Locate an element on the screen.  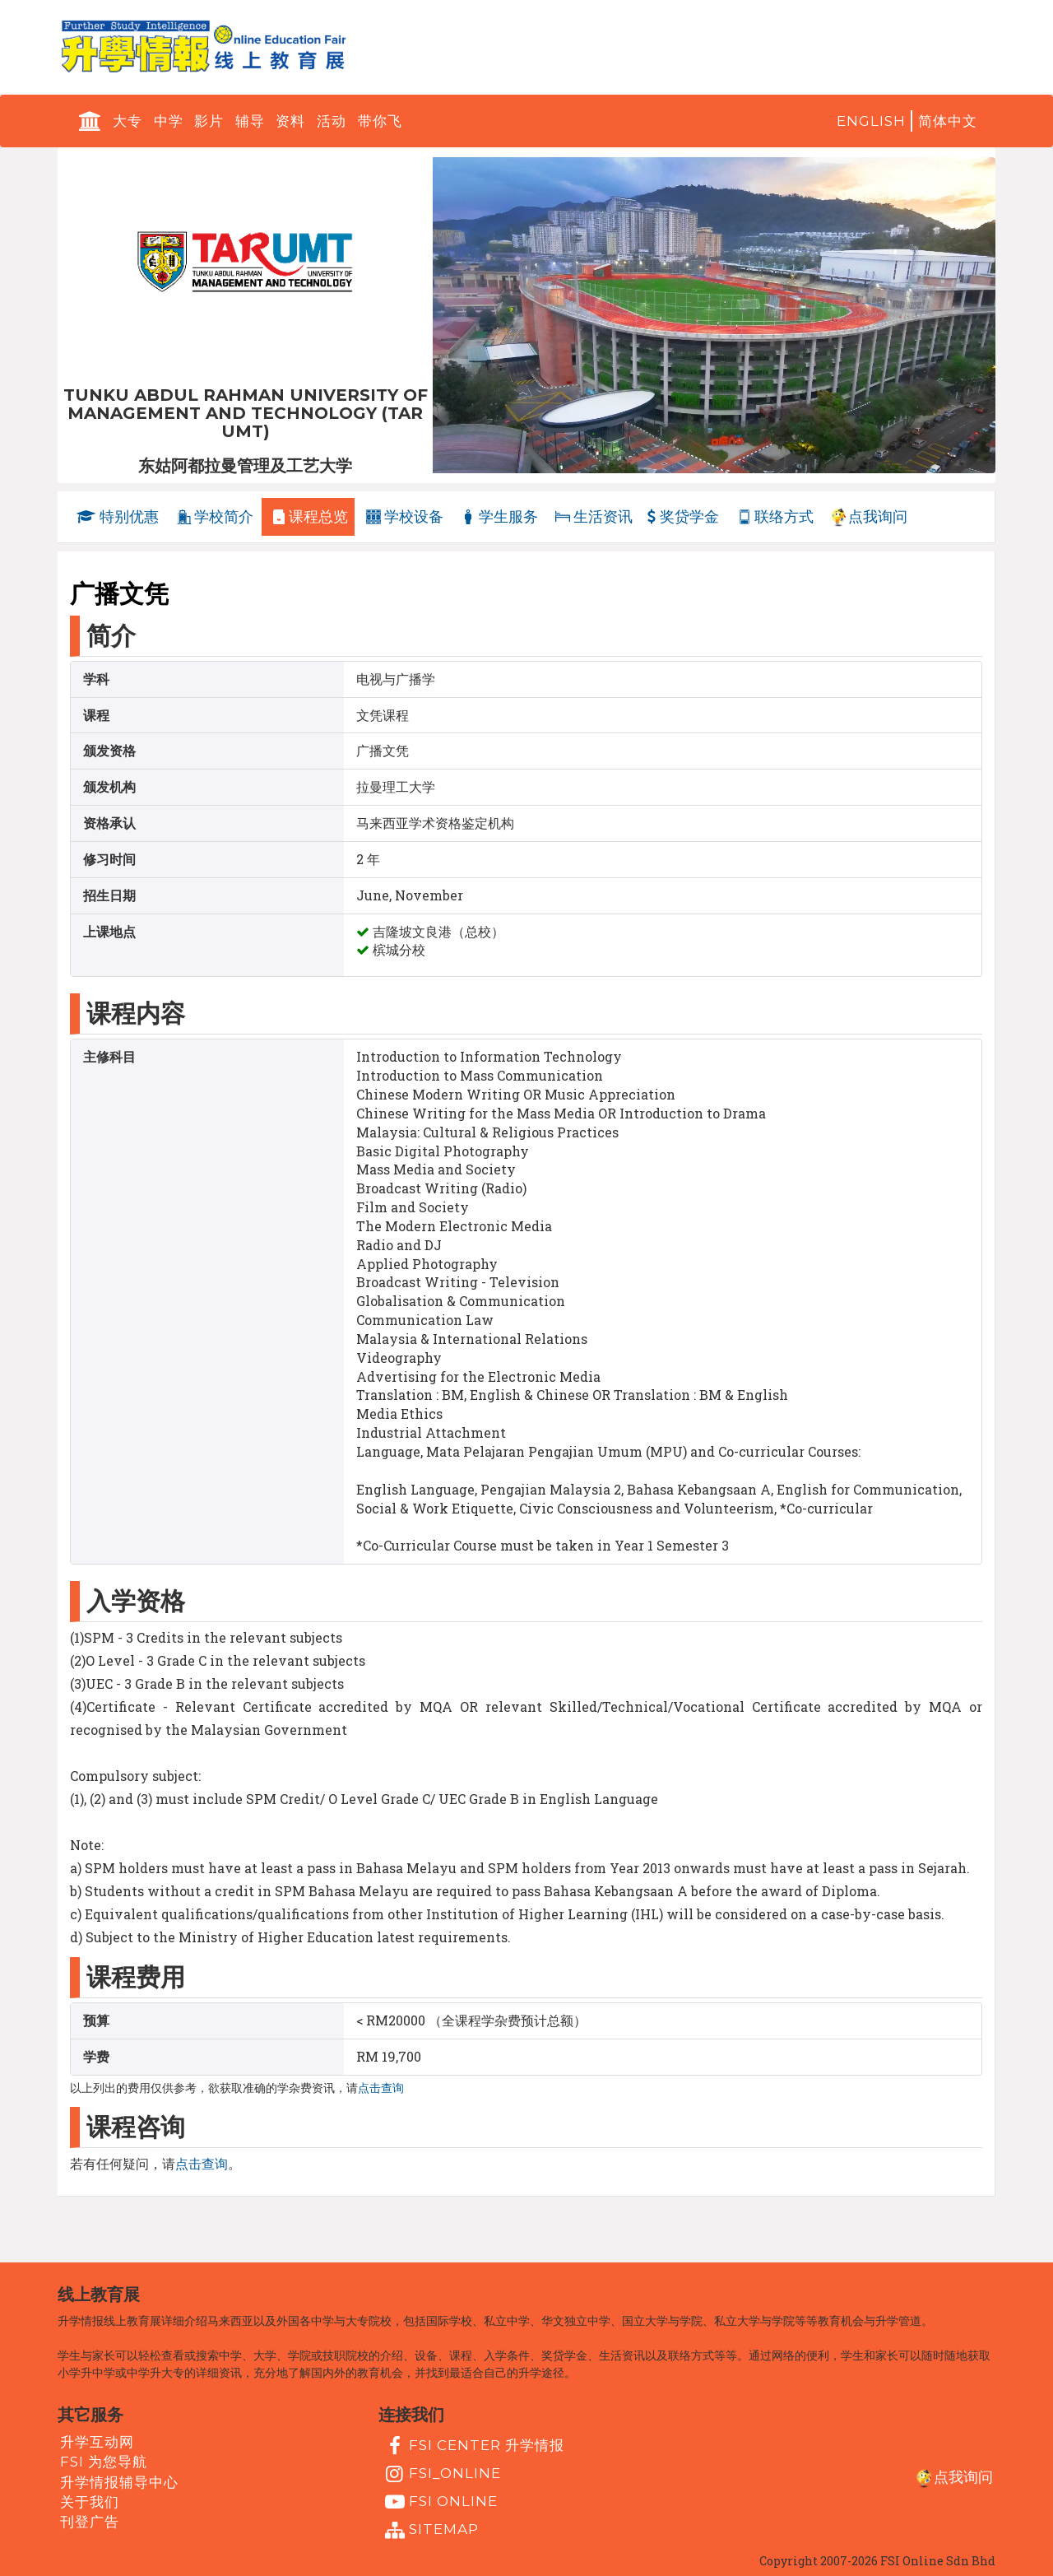
升学互动网 is located at coordinates (97, 2442).